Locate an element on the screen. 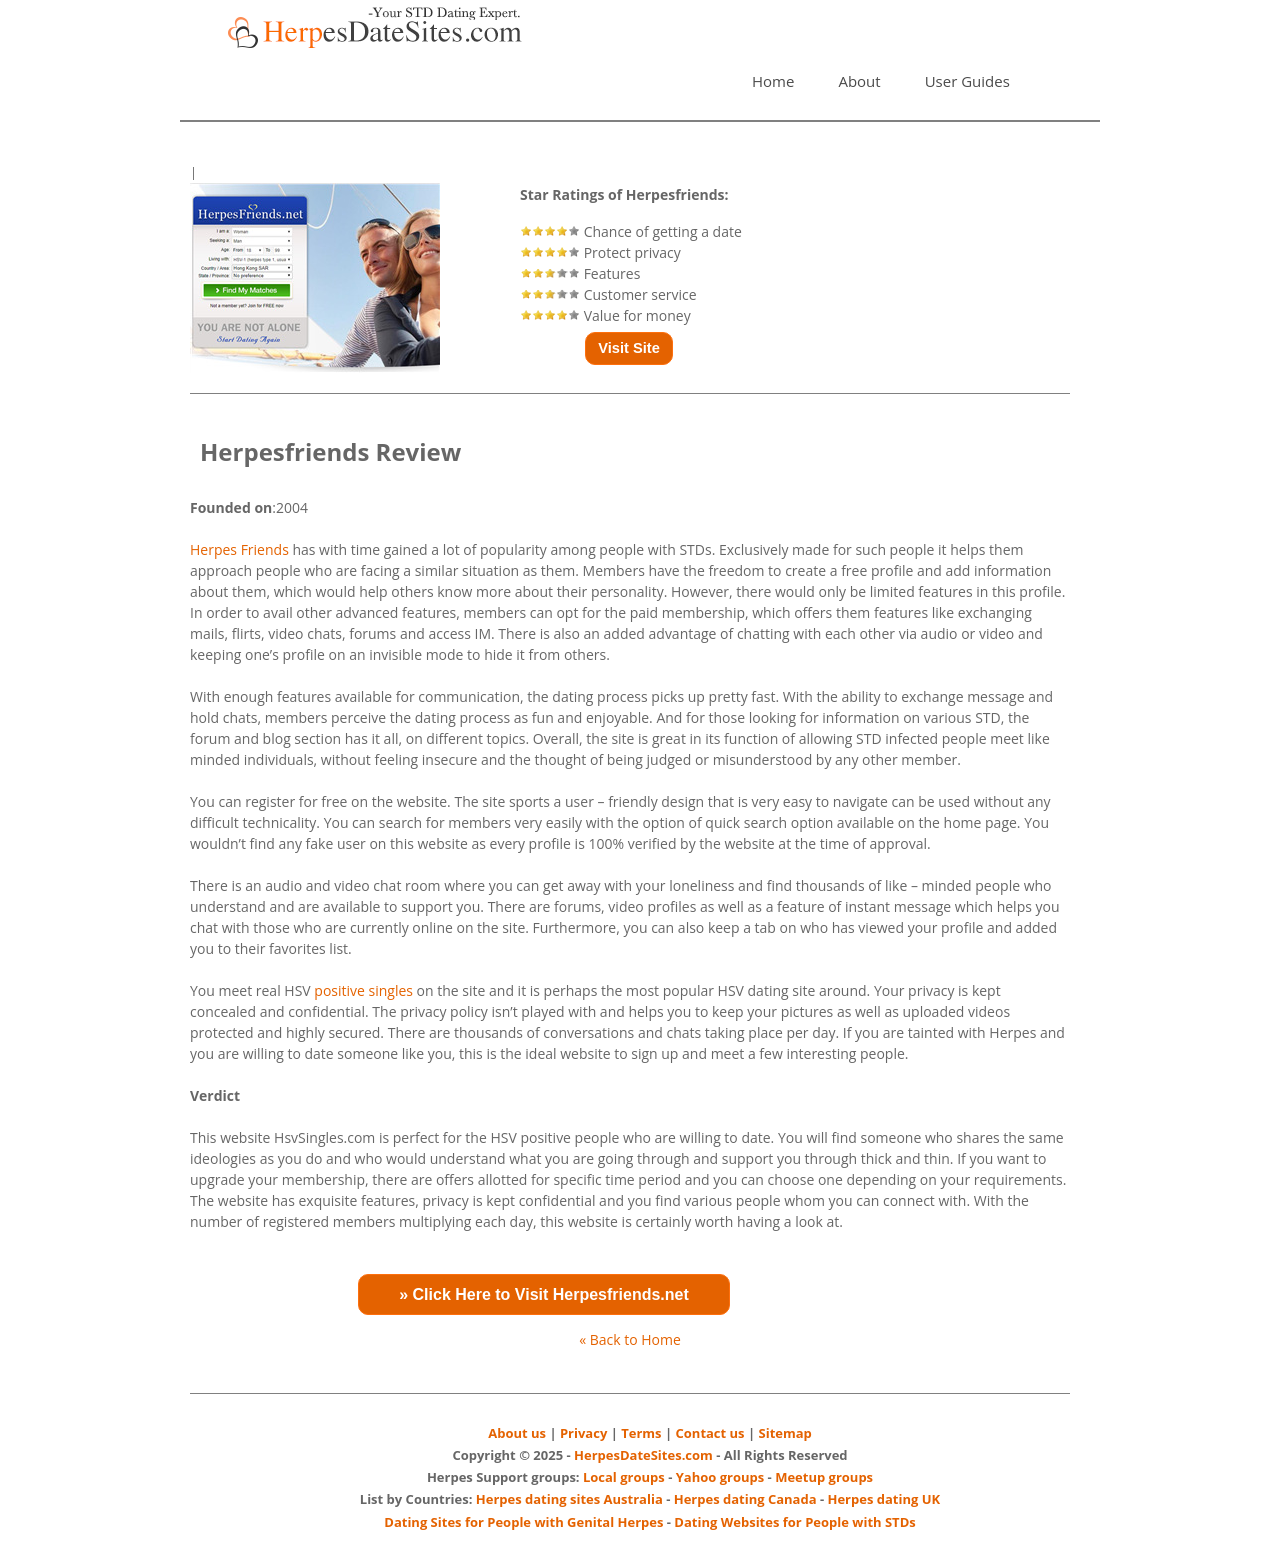 This screenshot has height=1563, width=1280. Contact us is located at coordinates (710, 1433).